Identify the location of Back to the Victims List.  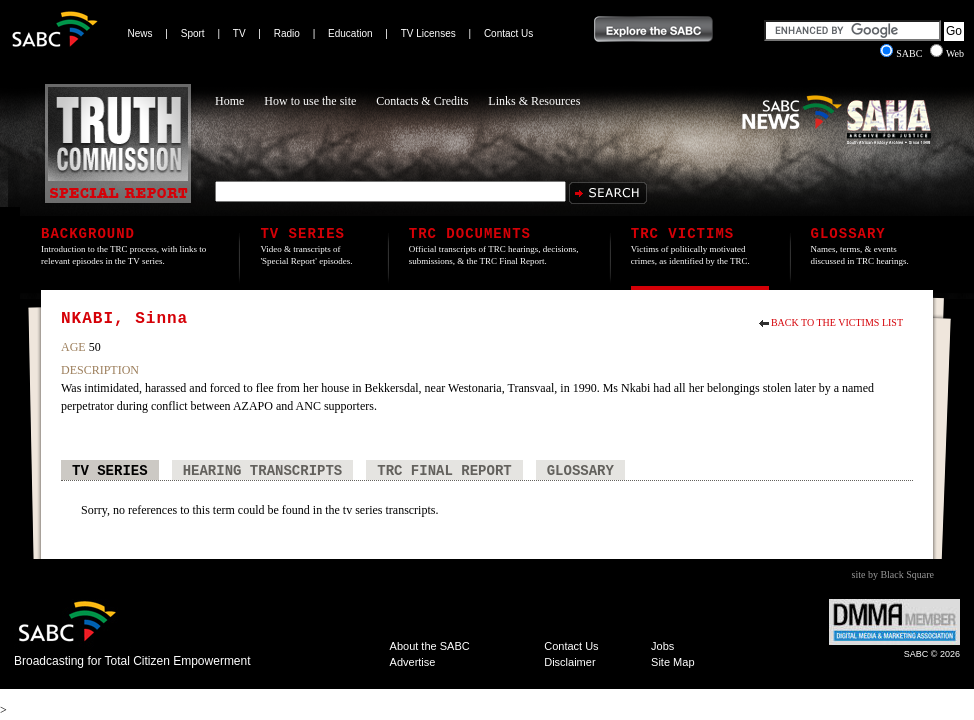
(837, 322).